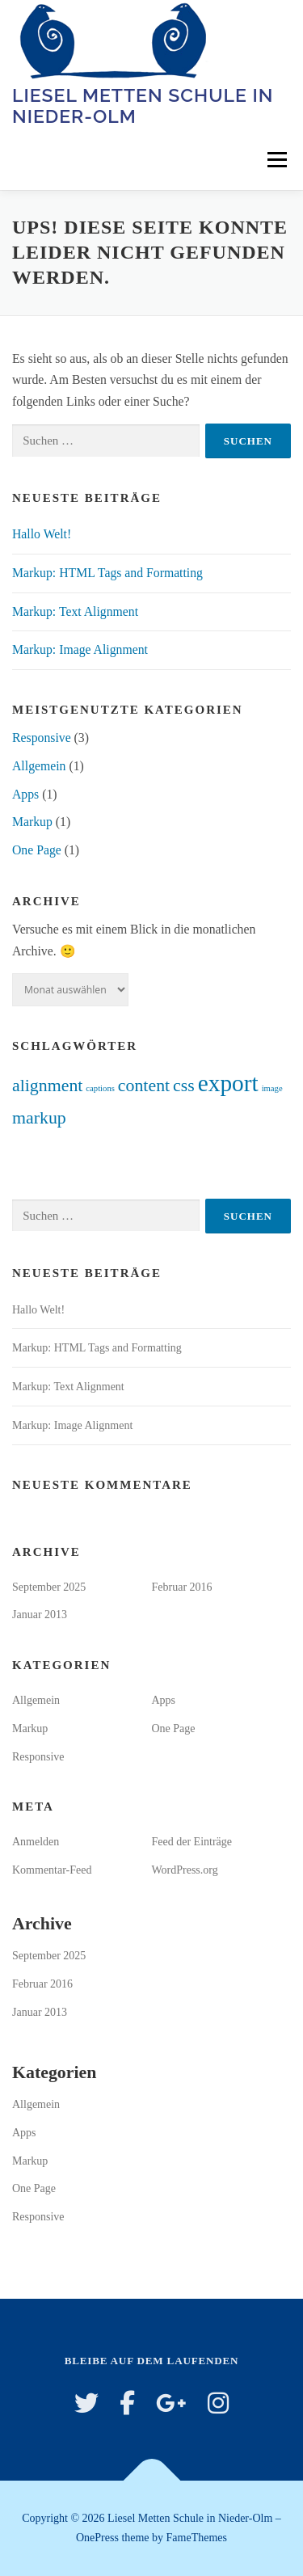 The image size is (303, 2576). Describe the element at coordinates (184, 1085) in the screenshot. I see `css [css (2 Einträge)]` at that location.